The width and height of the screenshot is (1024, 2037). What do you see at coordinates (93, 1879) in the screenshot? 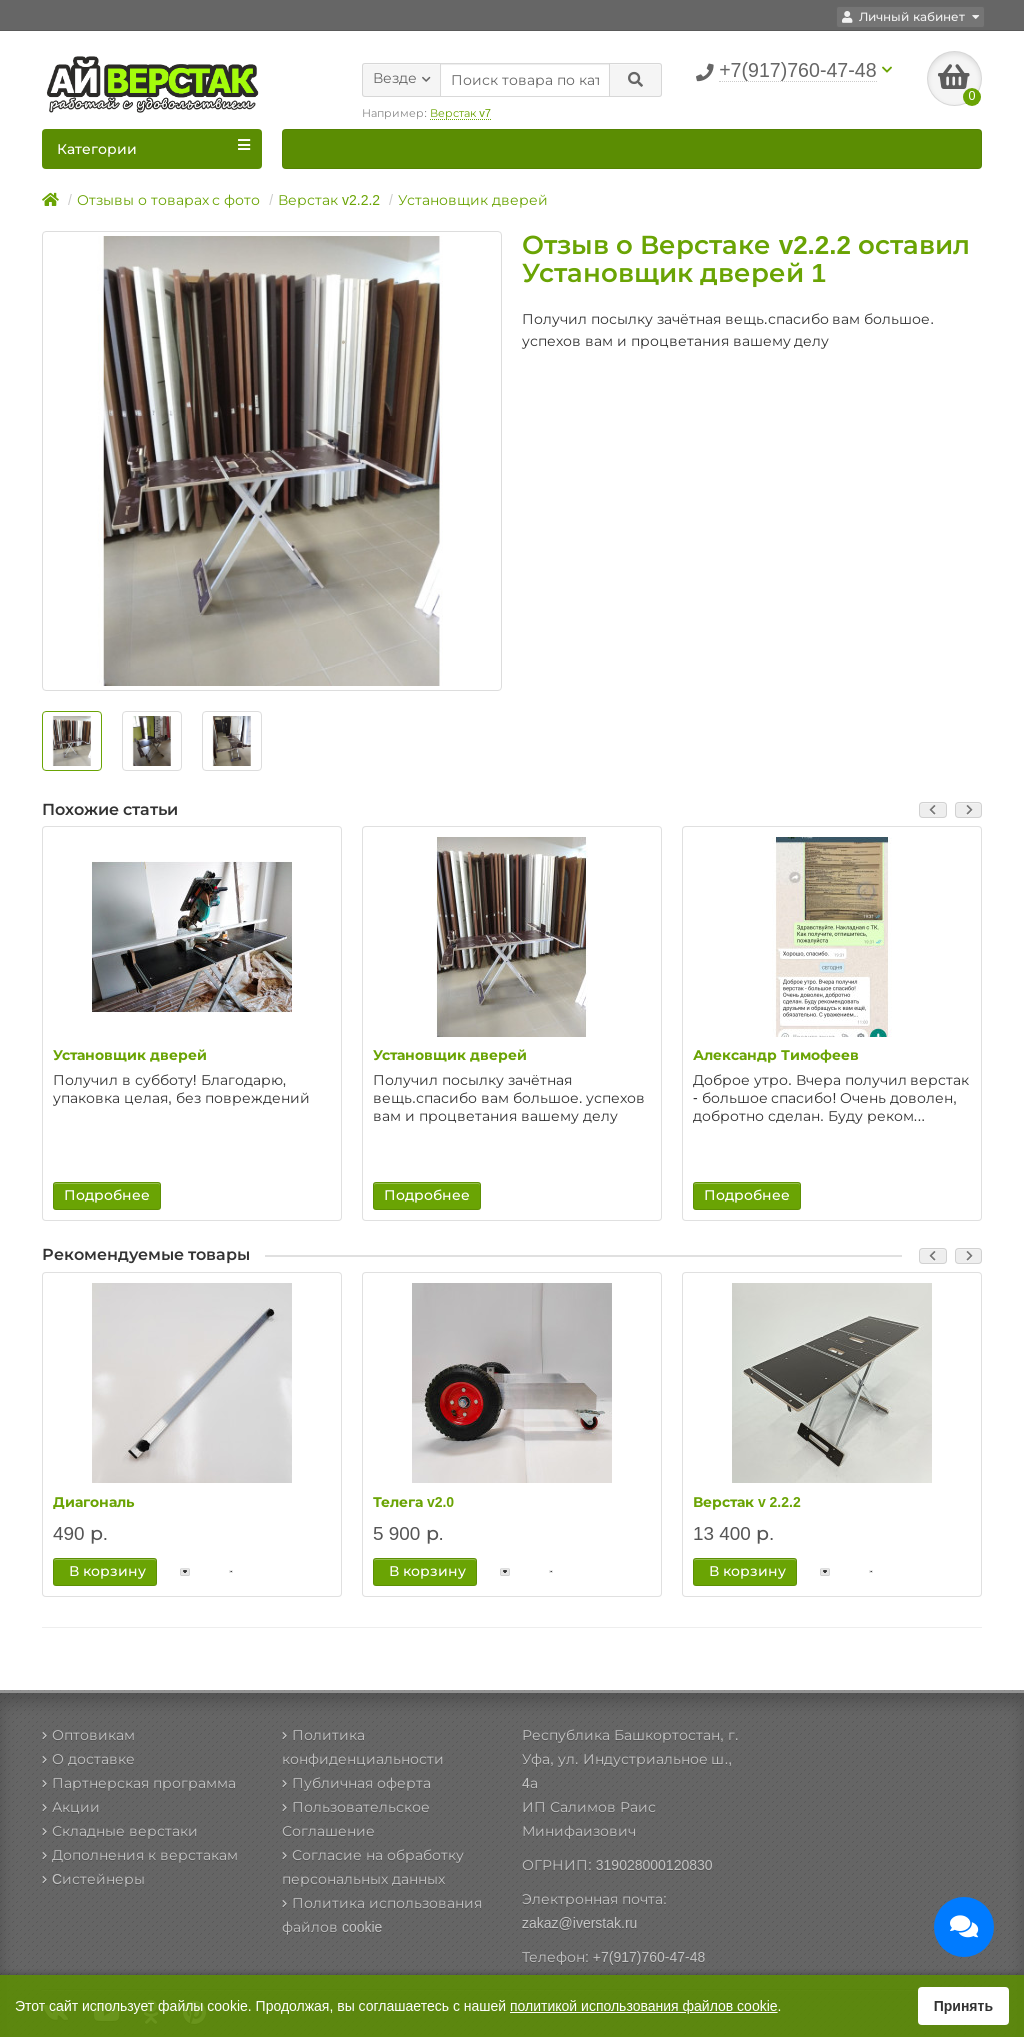
I see `Cистейнеры` at bounding box center [93, 1879].